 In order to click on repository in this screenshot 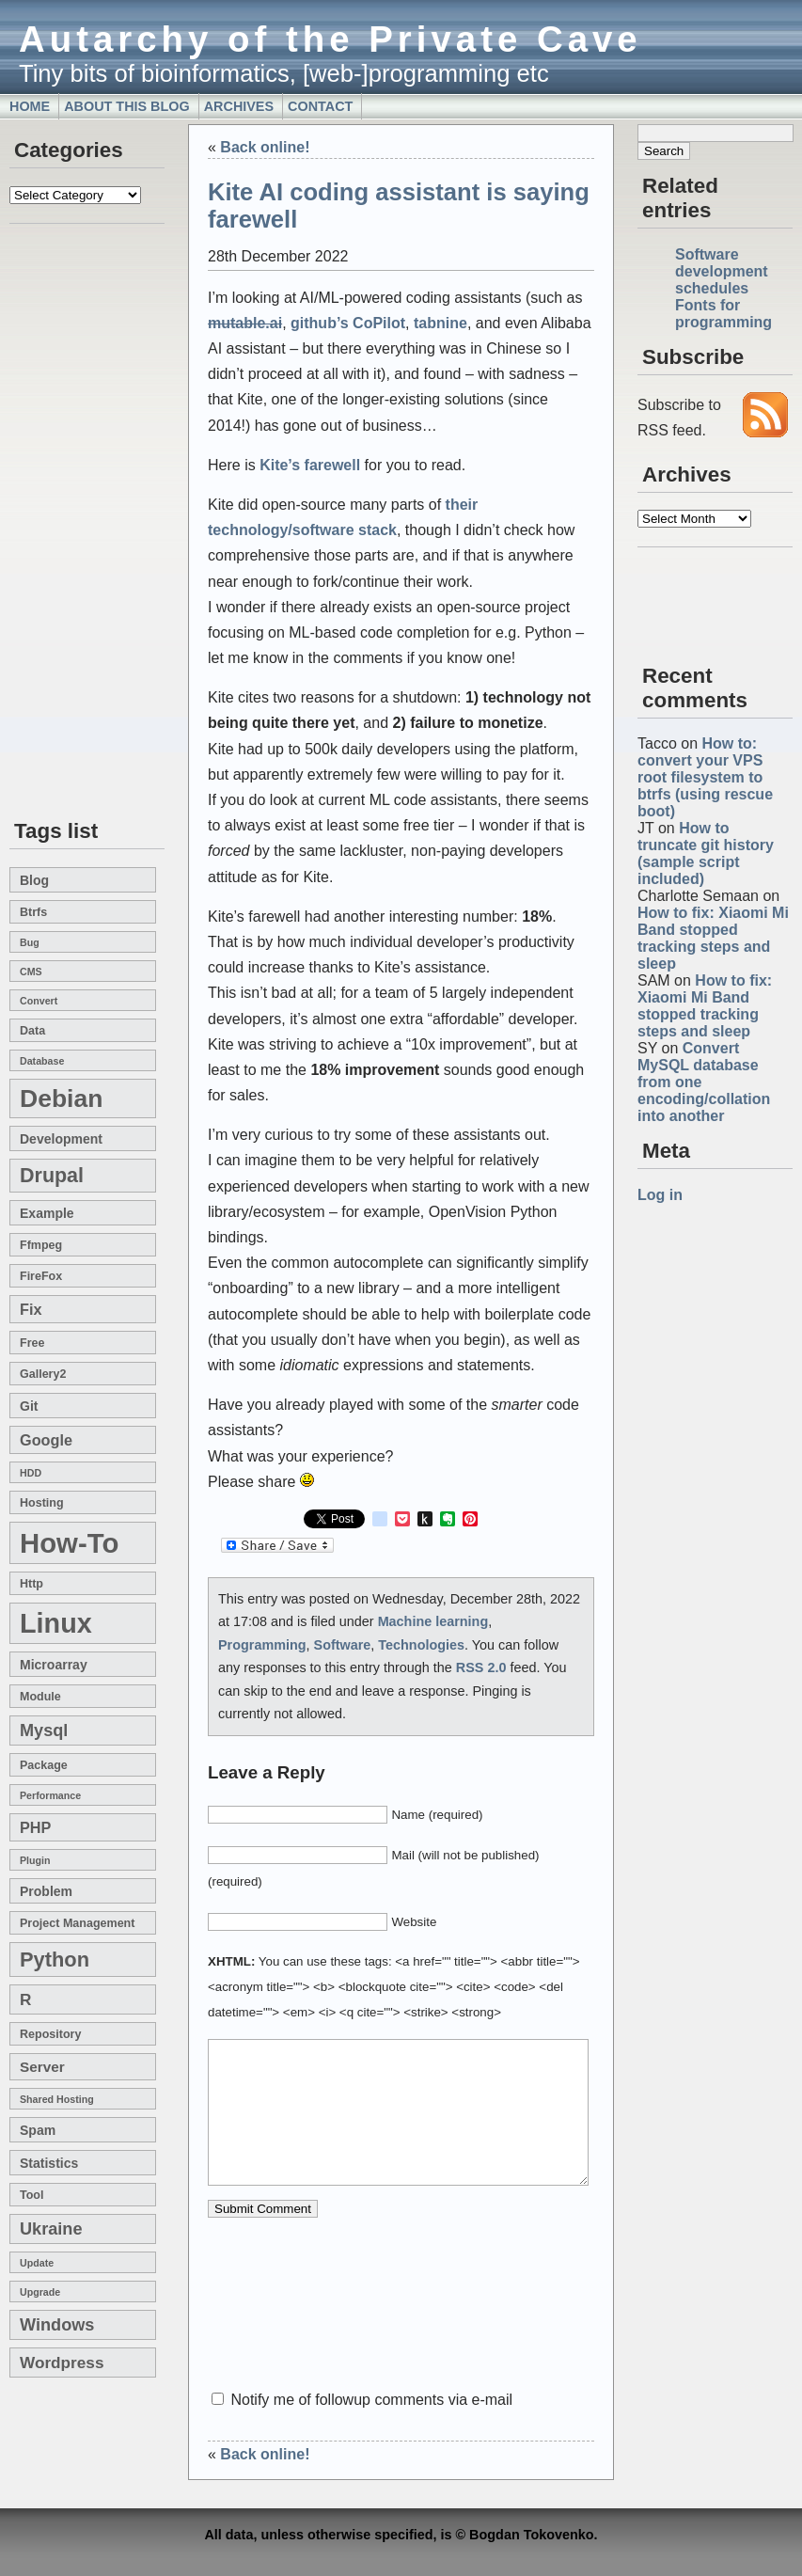, I will do `click(50, 2034)`.